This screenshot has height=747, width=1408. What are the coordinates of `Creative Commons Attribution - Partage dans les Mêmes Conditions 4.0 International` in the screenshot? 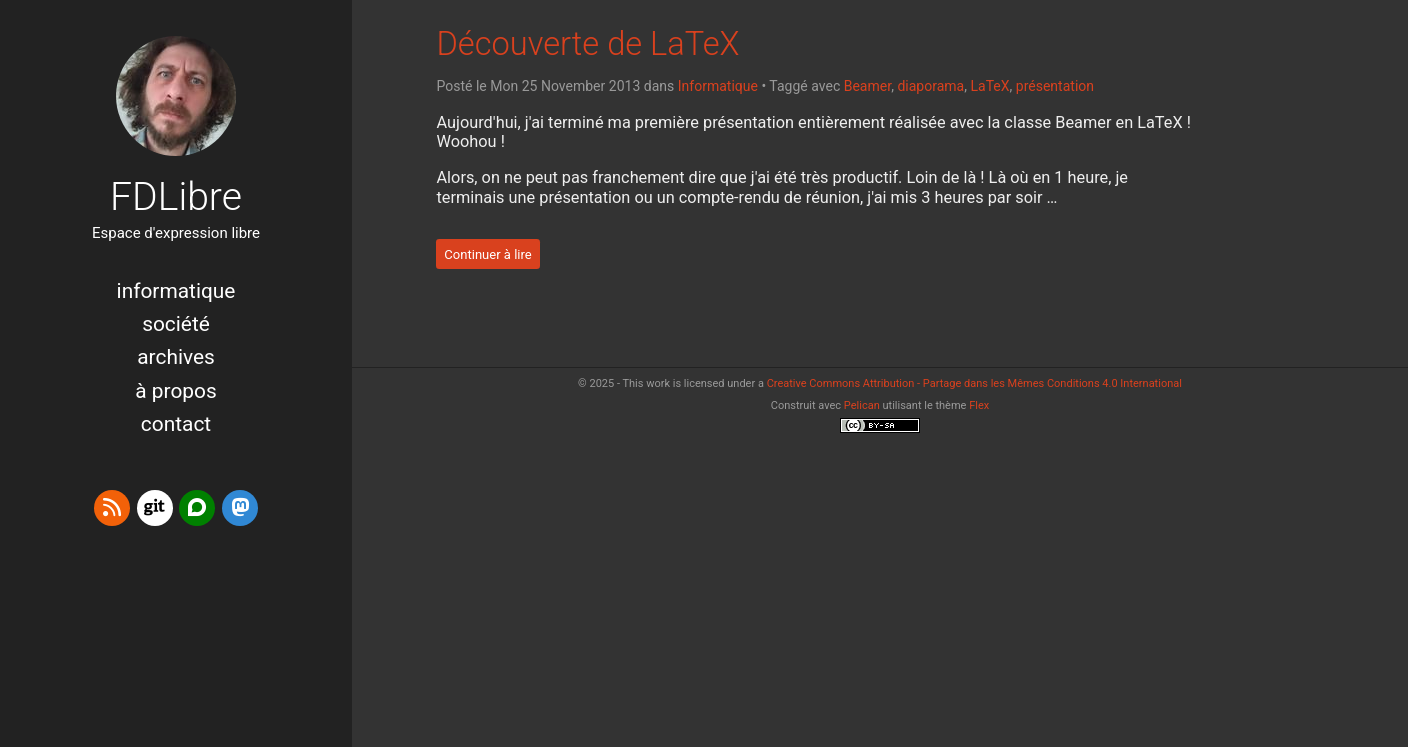 It's located at (974, 383).